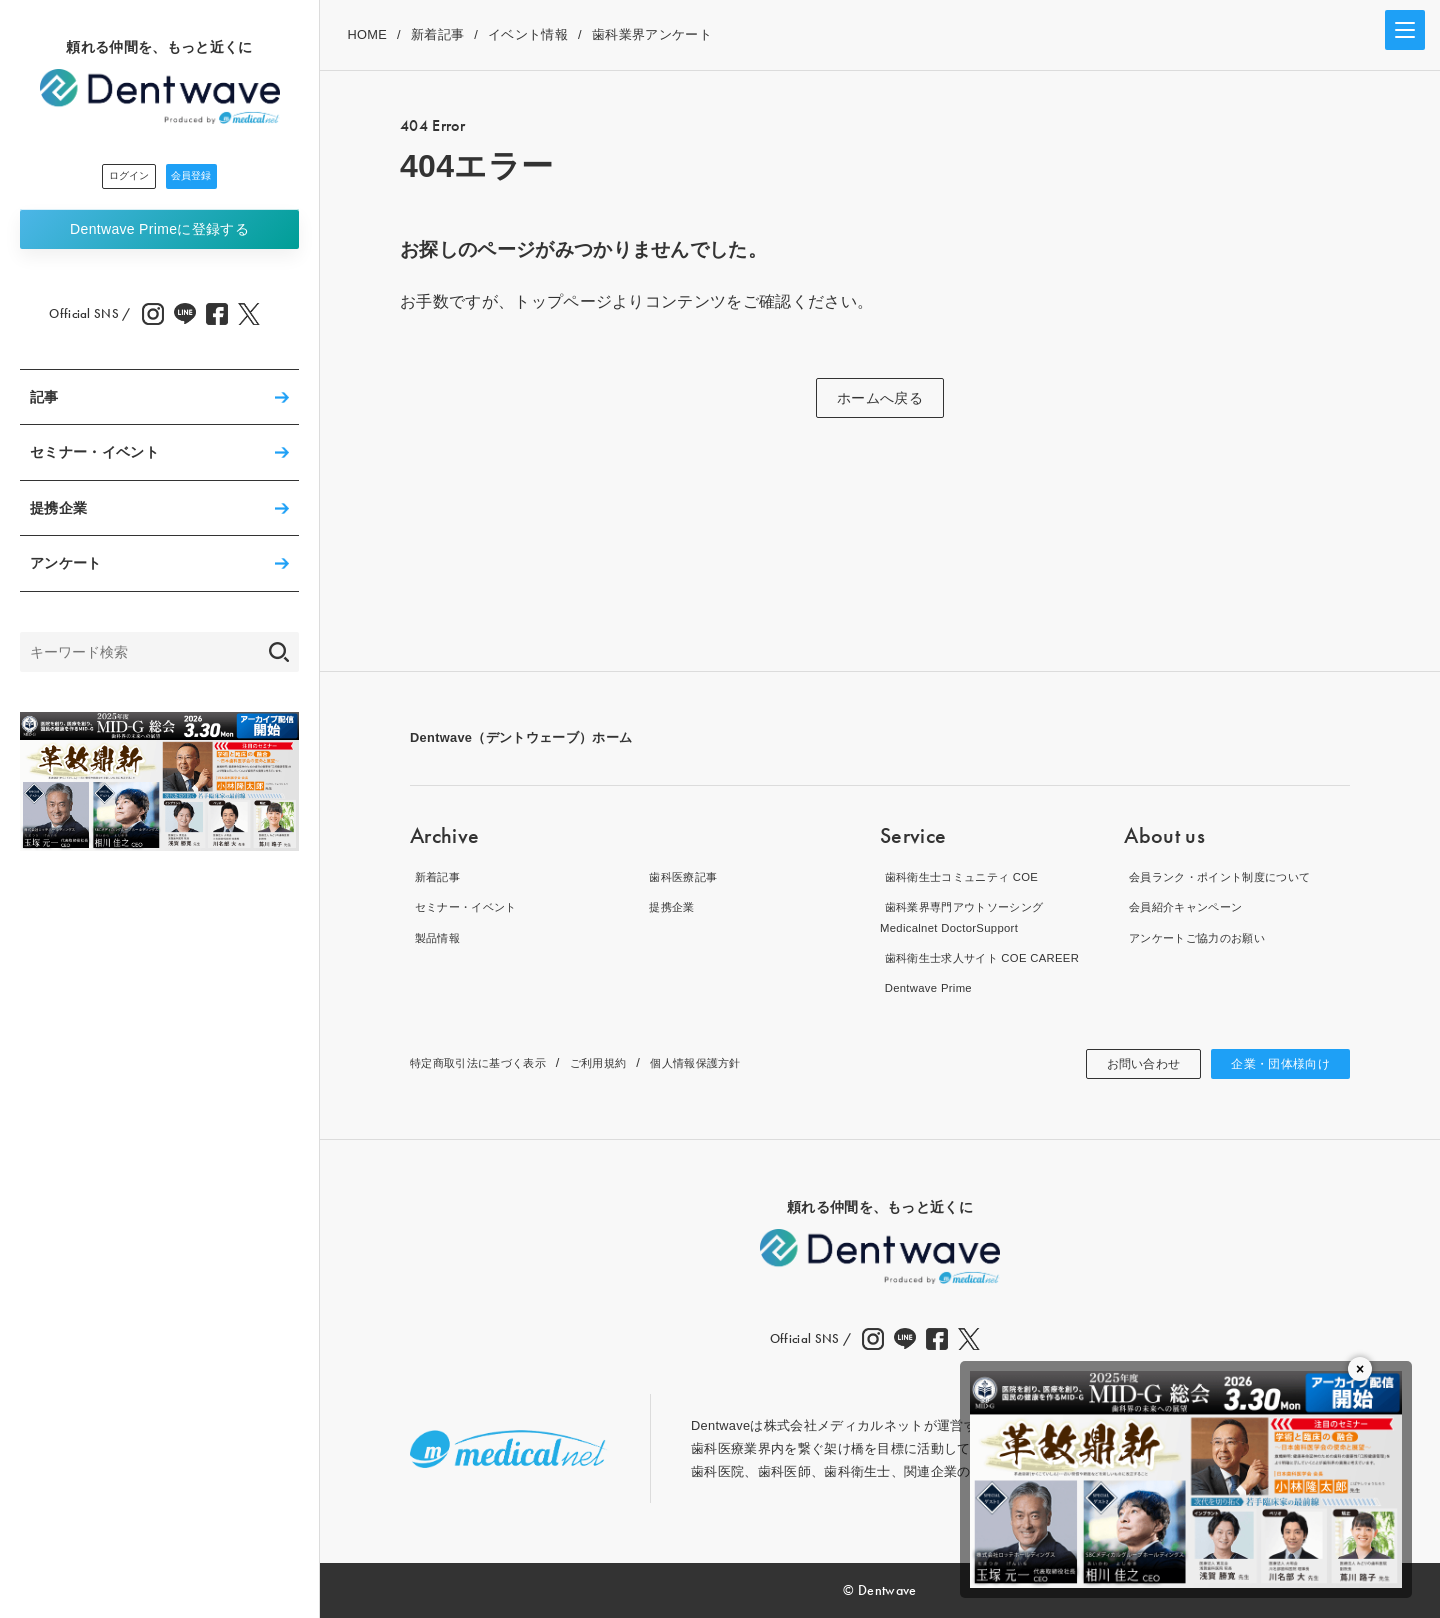  I want to click on セミナー・イベント, so click(94, 458).